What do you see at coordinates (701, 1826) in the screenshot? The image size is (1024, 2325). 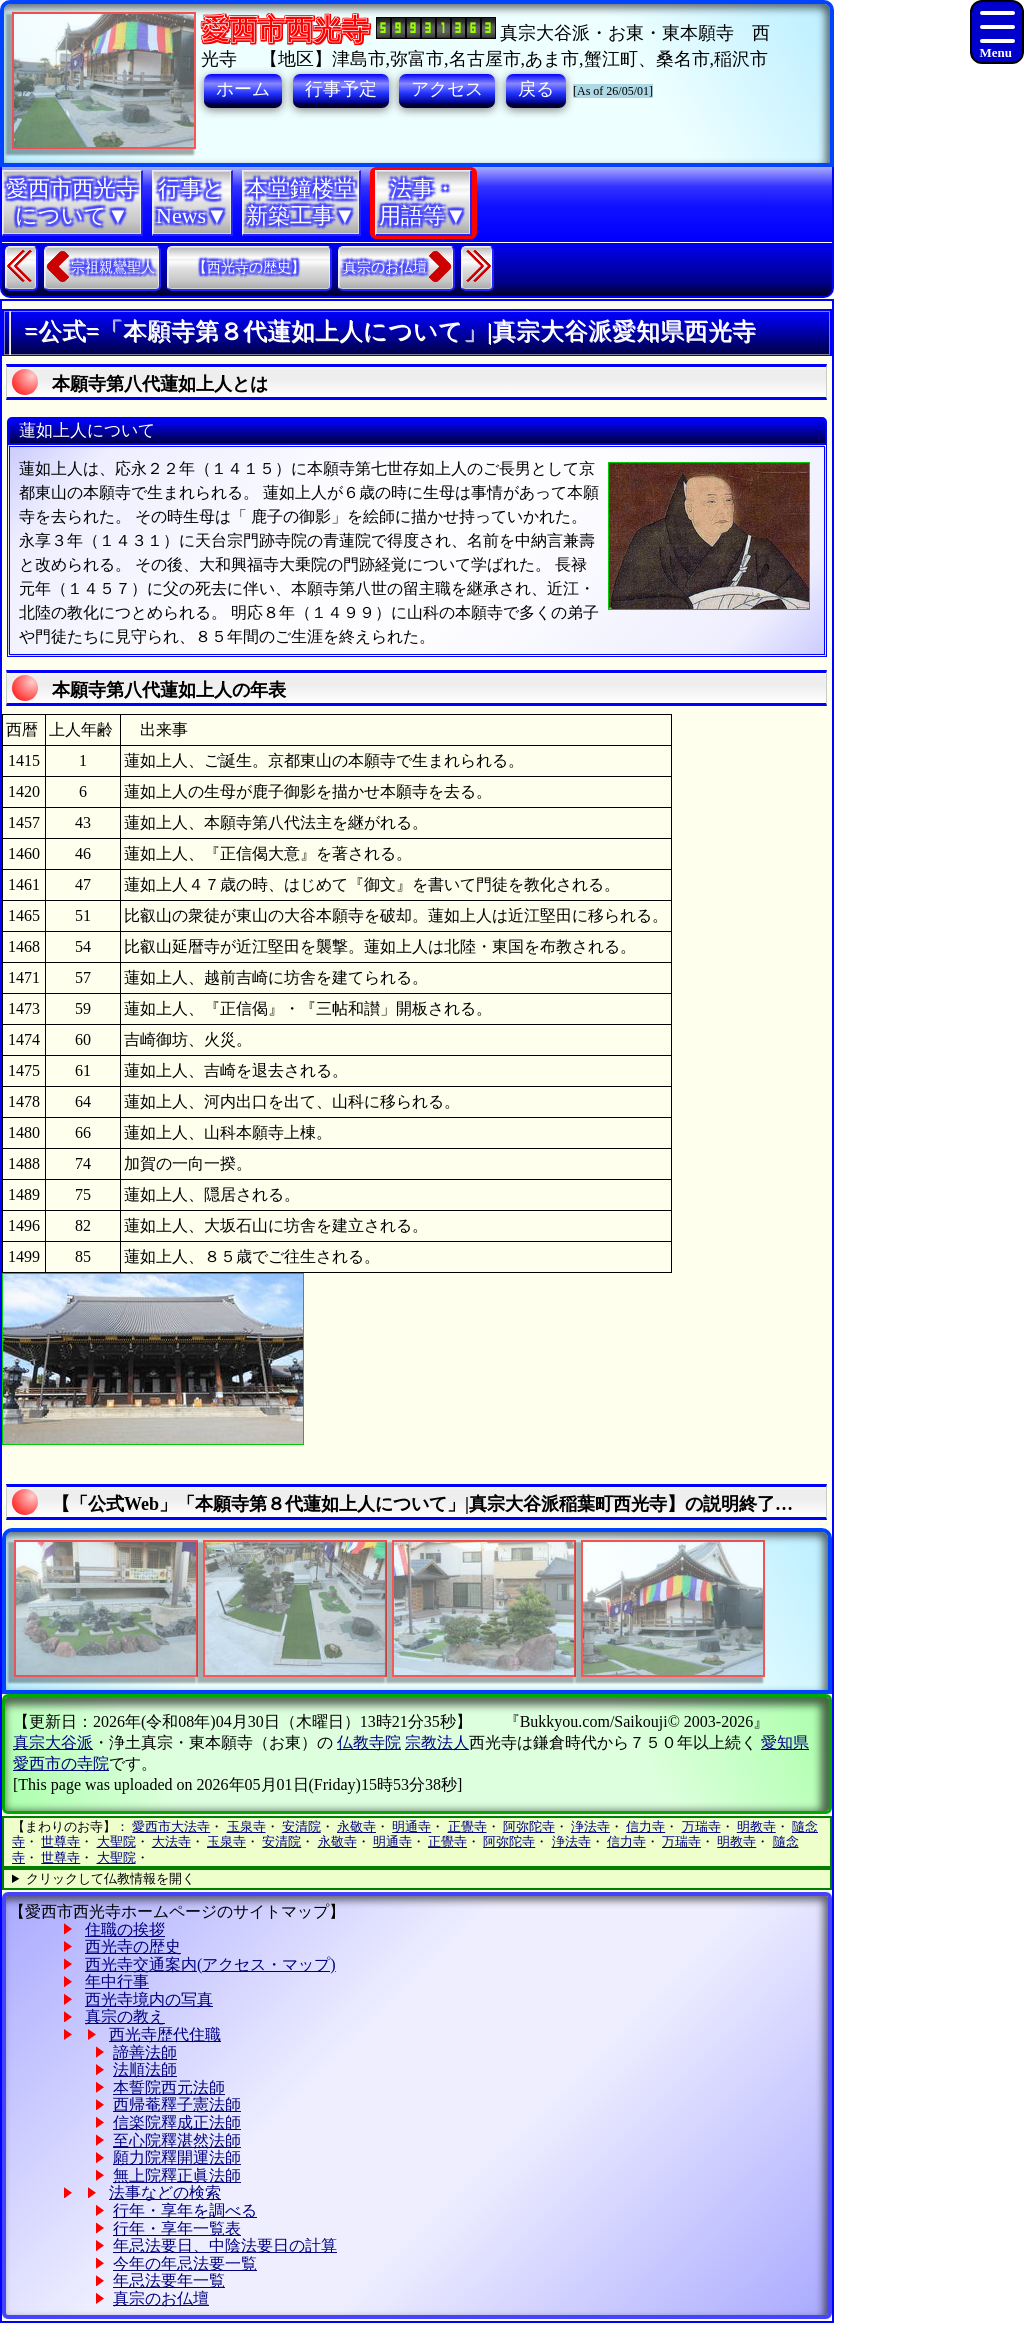 I see `万瑞寺` at bounding box center [701, 1826].